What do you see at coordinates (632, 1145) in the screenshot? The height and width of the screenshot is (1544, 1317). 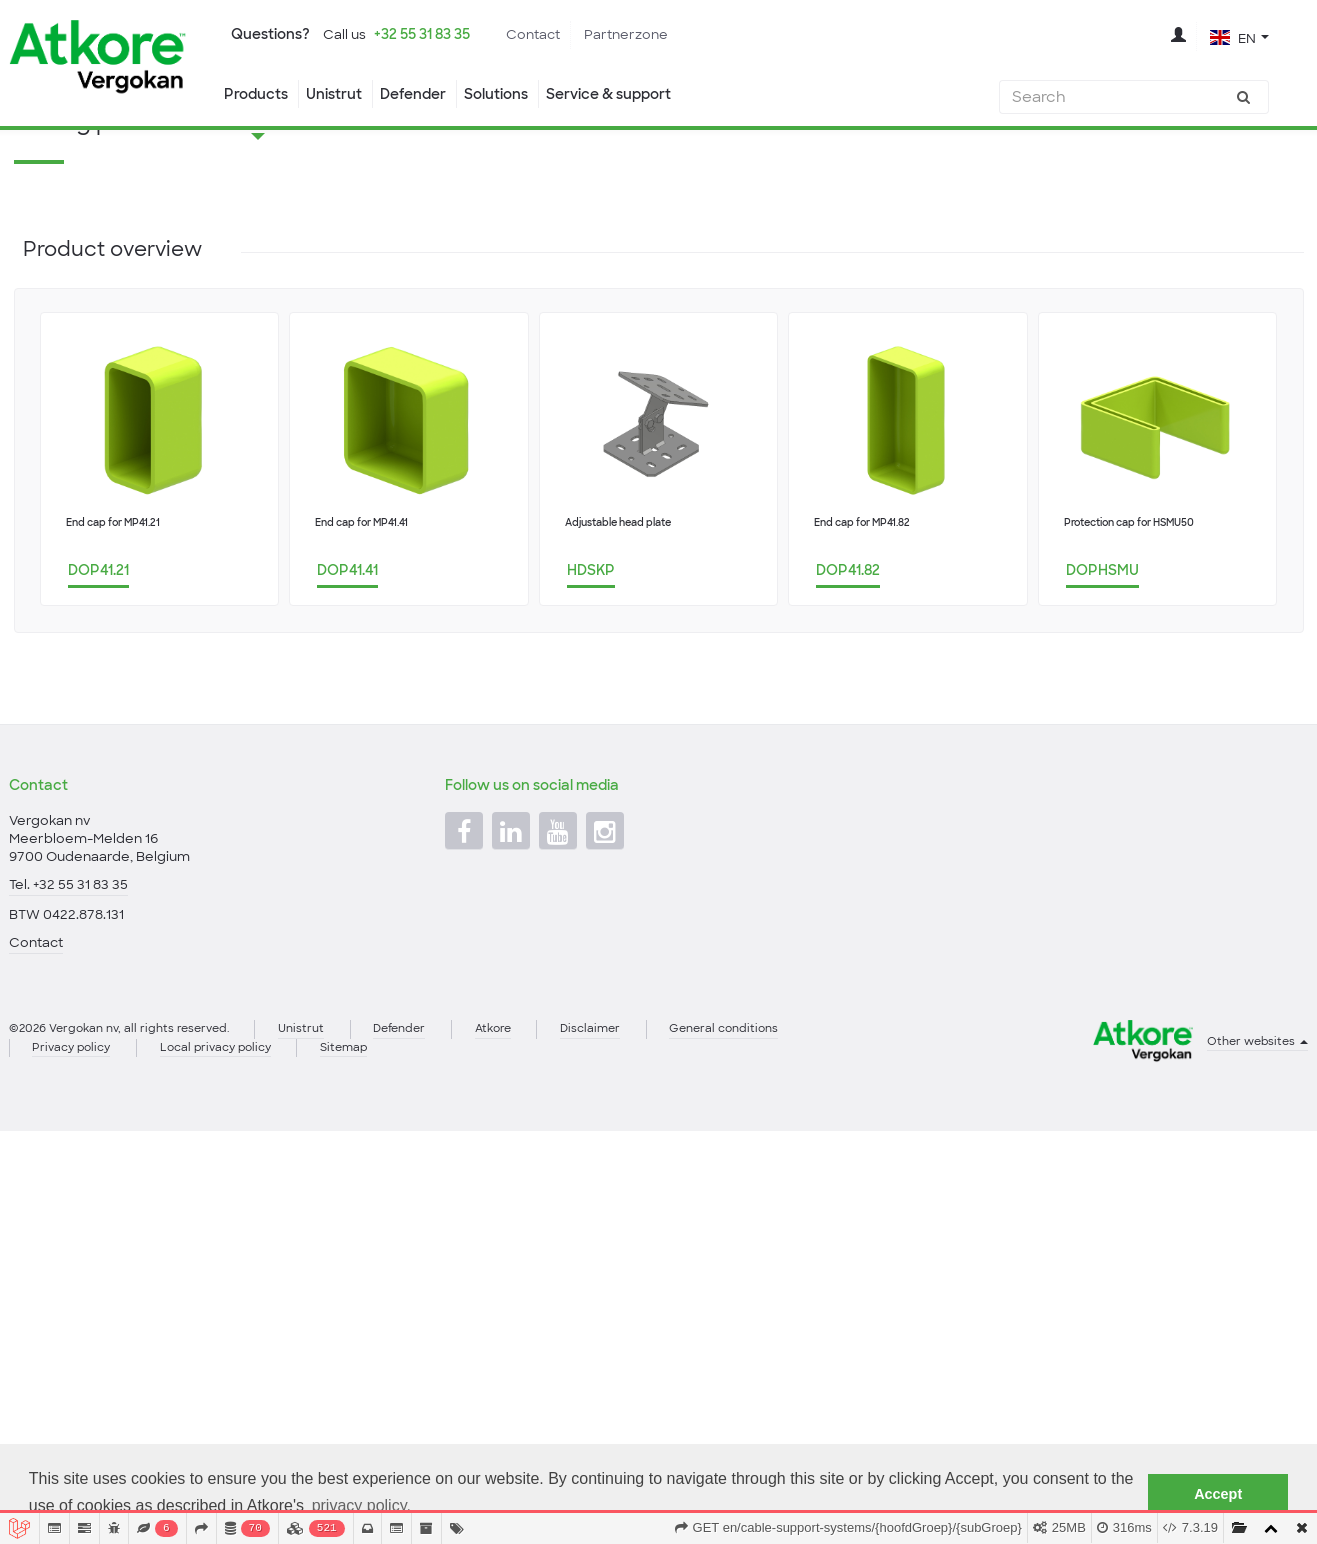 I see `Disclaimer` at bounding box center [632, 1145].